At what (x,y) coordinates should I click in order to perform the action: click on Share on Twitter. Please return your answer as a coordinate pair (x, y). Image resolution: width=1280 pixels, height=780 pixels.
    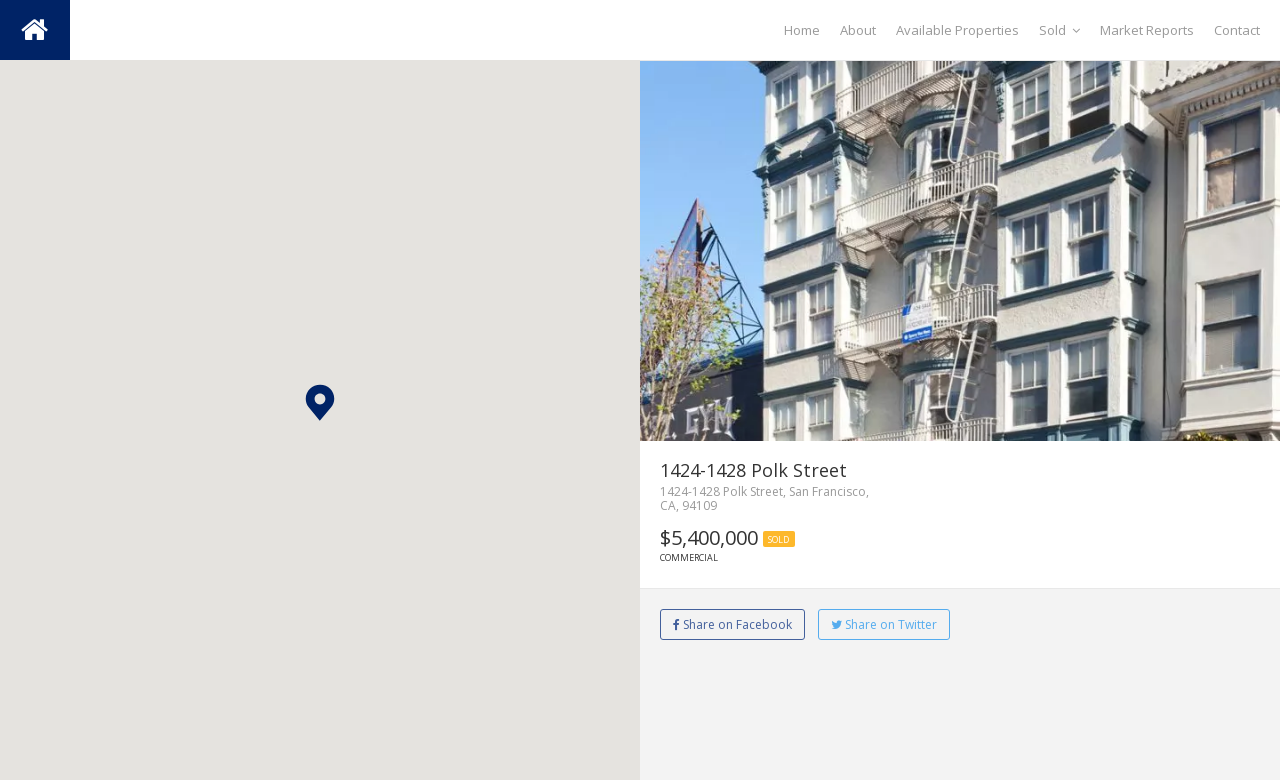
    Looking at the image, I should click on (884, 624).